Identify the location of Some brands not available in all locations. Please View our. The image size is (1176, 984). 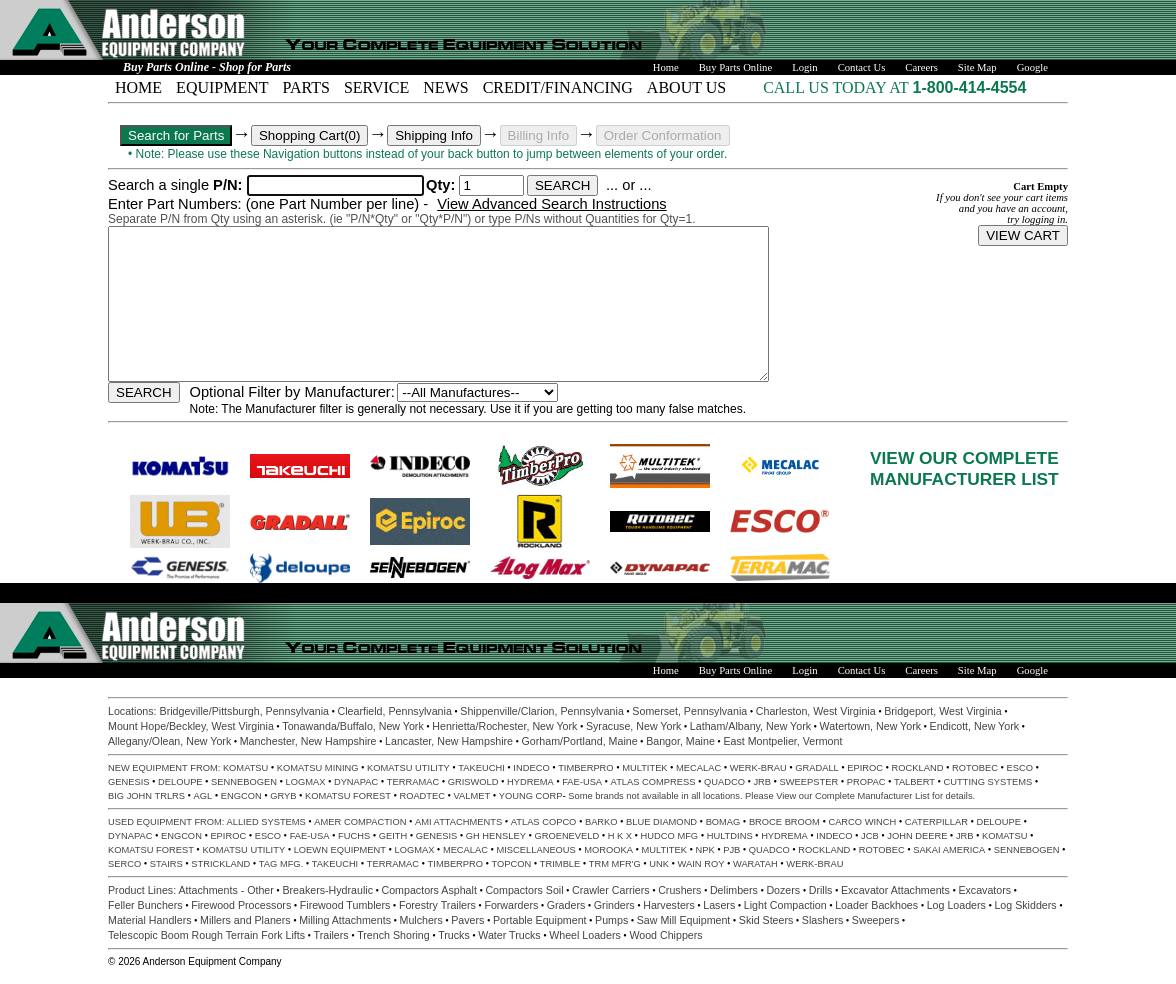
(691, 796).